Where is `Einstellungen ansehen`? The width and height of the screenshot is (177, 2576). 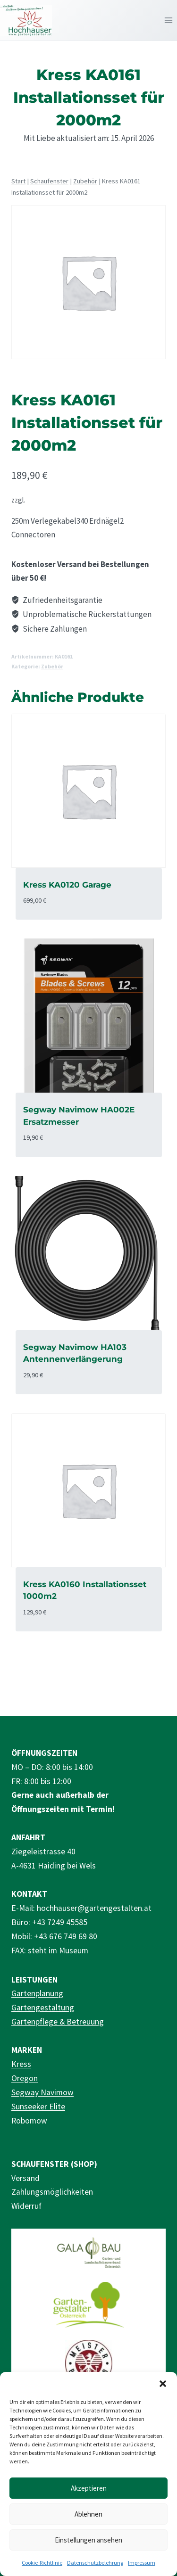
Einstellungen ansehen is located at coordinates (88, 2539).